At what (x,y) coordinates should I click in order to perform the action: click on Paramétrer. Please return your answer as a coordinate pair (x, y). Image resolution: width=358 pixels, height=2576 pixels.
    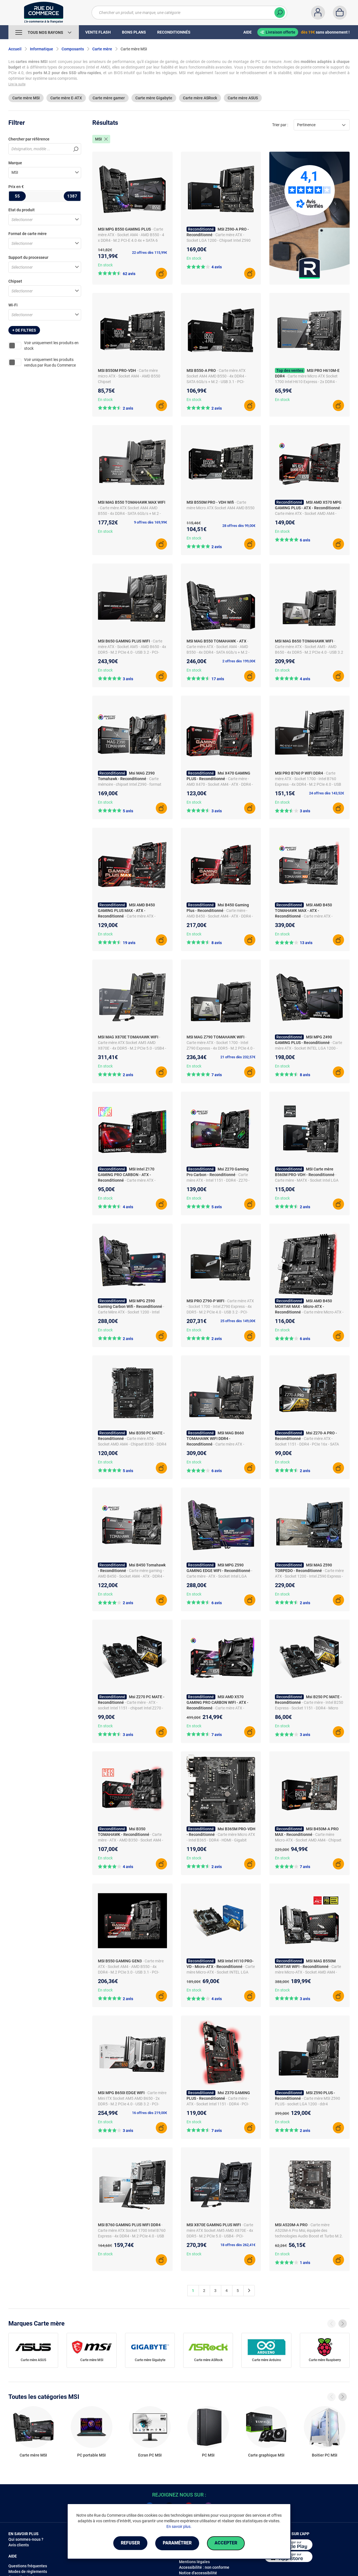
    Looking at the image, I should click on (177, 2543).